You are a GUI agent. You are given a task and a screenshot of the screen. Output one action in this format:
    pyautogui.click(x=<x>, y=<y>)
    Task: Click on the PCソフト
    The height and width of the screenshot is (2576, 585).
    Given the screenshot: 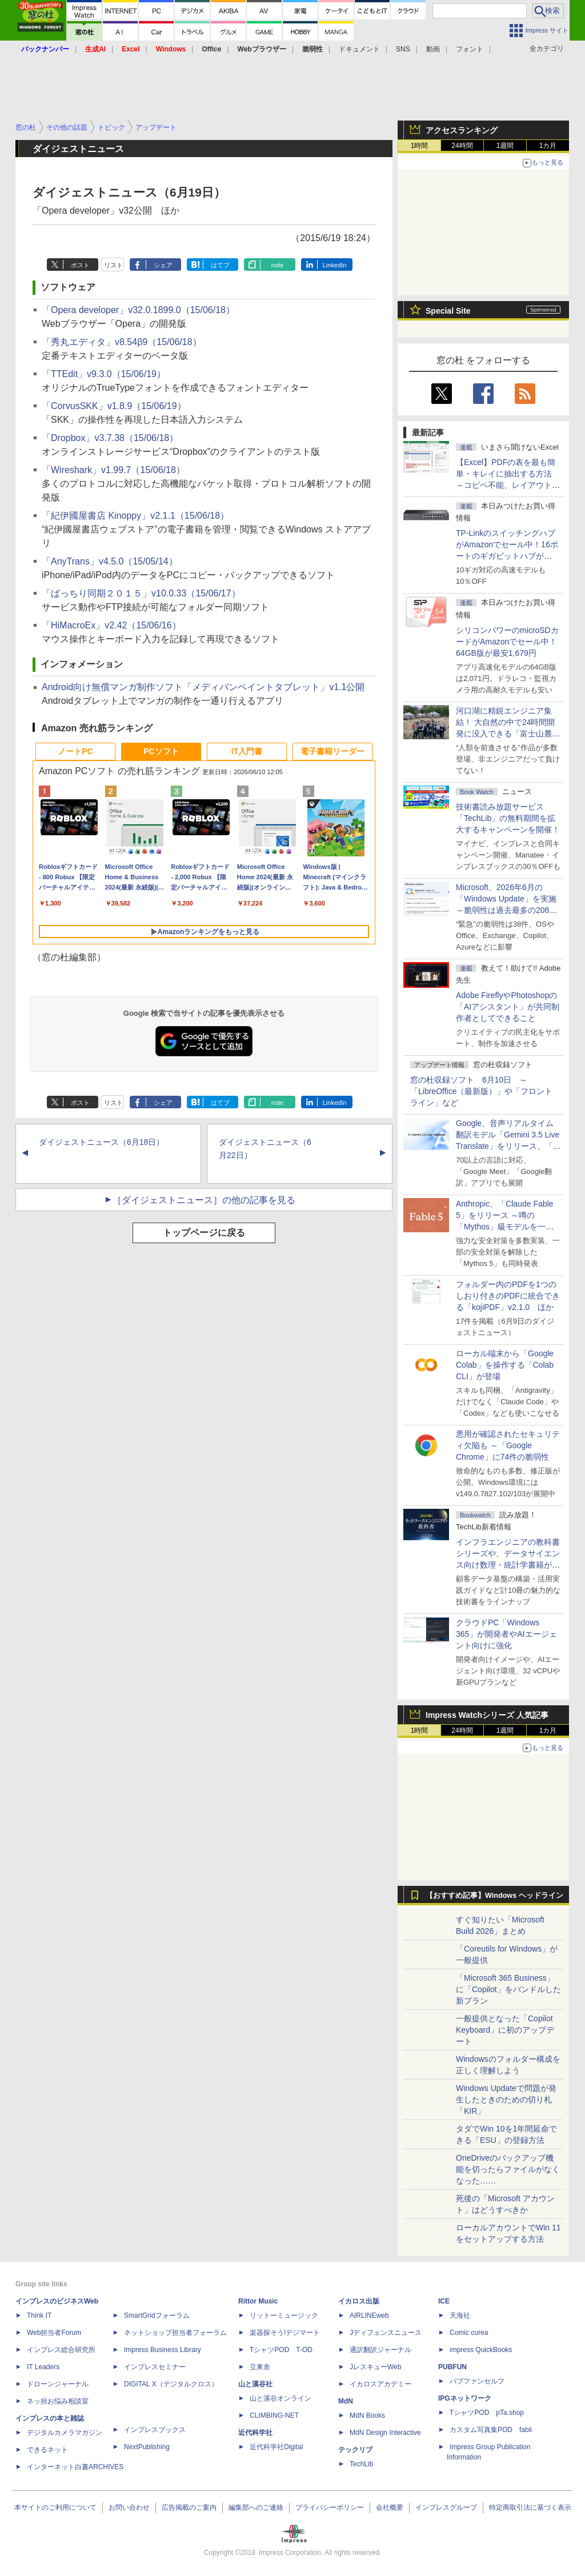 What is the action you would take?
    pyautogui.click(x=160, y=751)
    